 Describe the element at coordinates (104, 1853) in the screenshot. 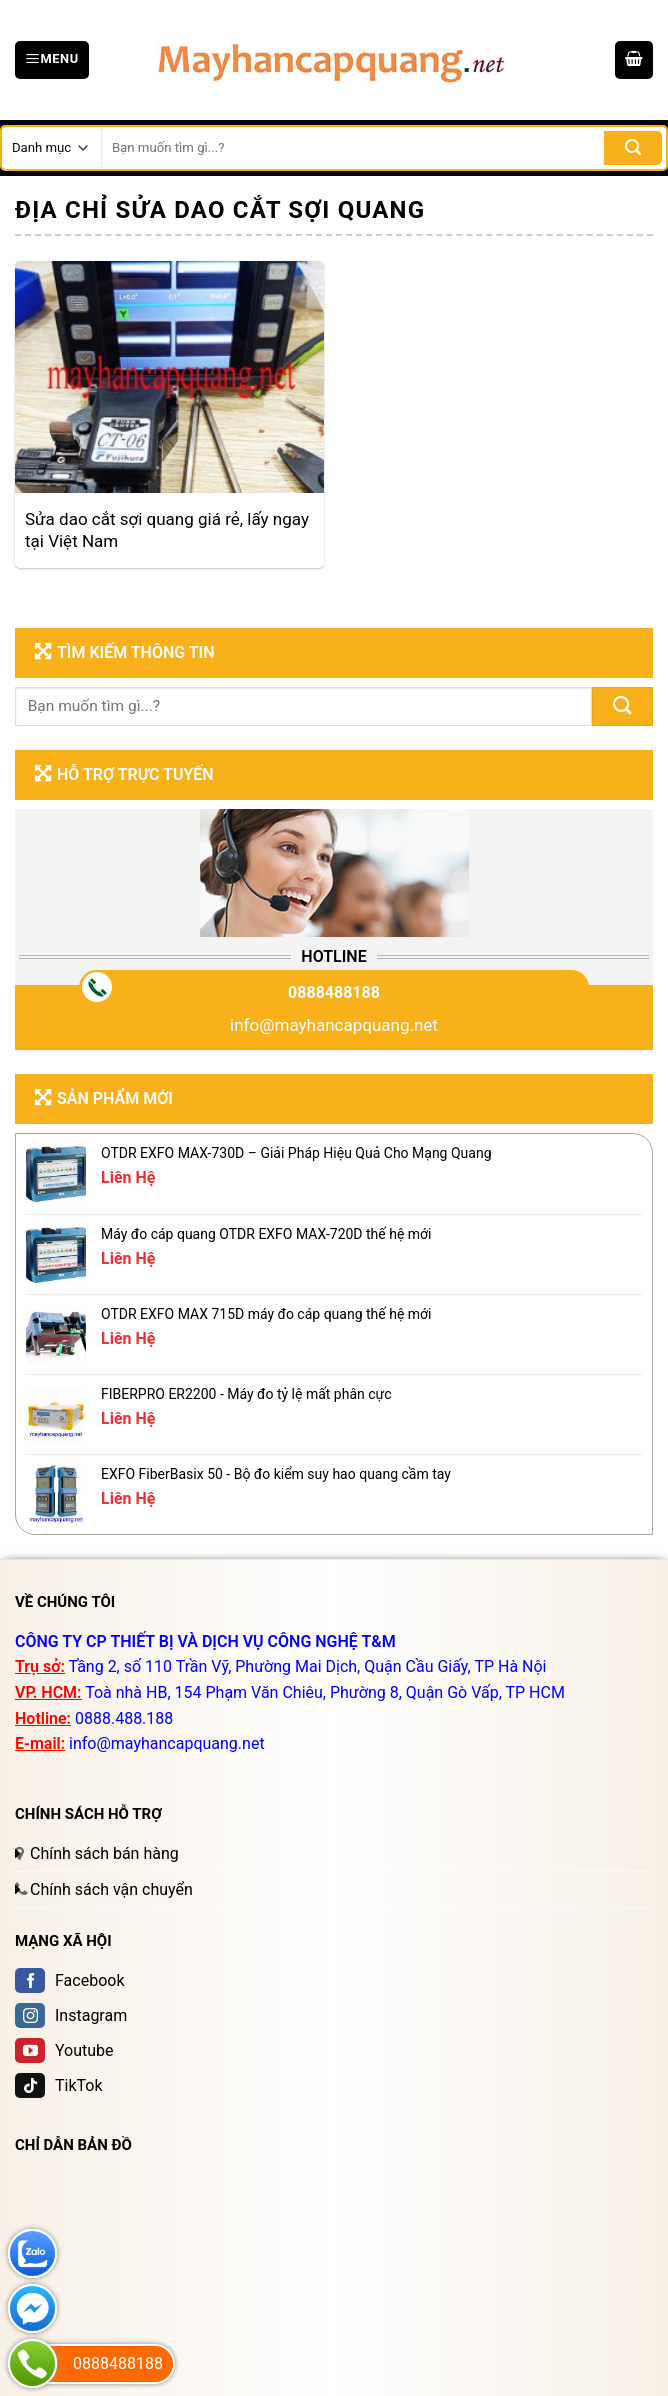

I see `Chính sách bán hàng` at that location.